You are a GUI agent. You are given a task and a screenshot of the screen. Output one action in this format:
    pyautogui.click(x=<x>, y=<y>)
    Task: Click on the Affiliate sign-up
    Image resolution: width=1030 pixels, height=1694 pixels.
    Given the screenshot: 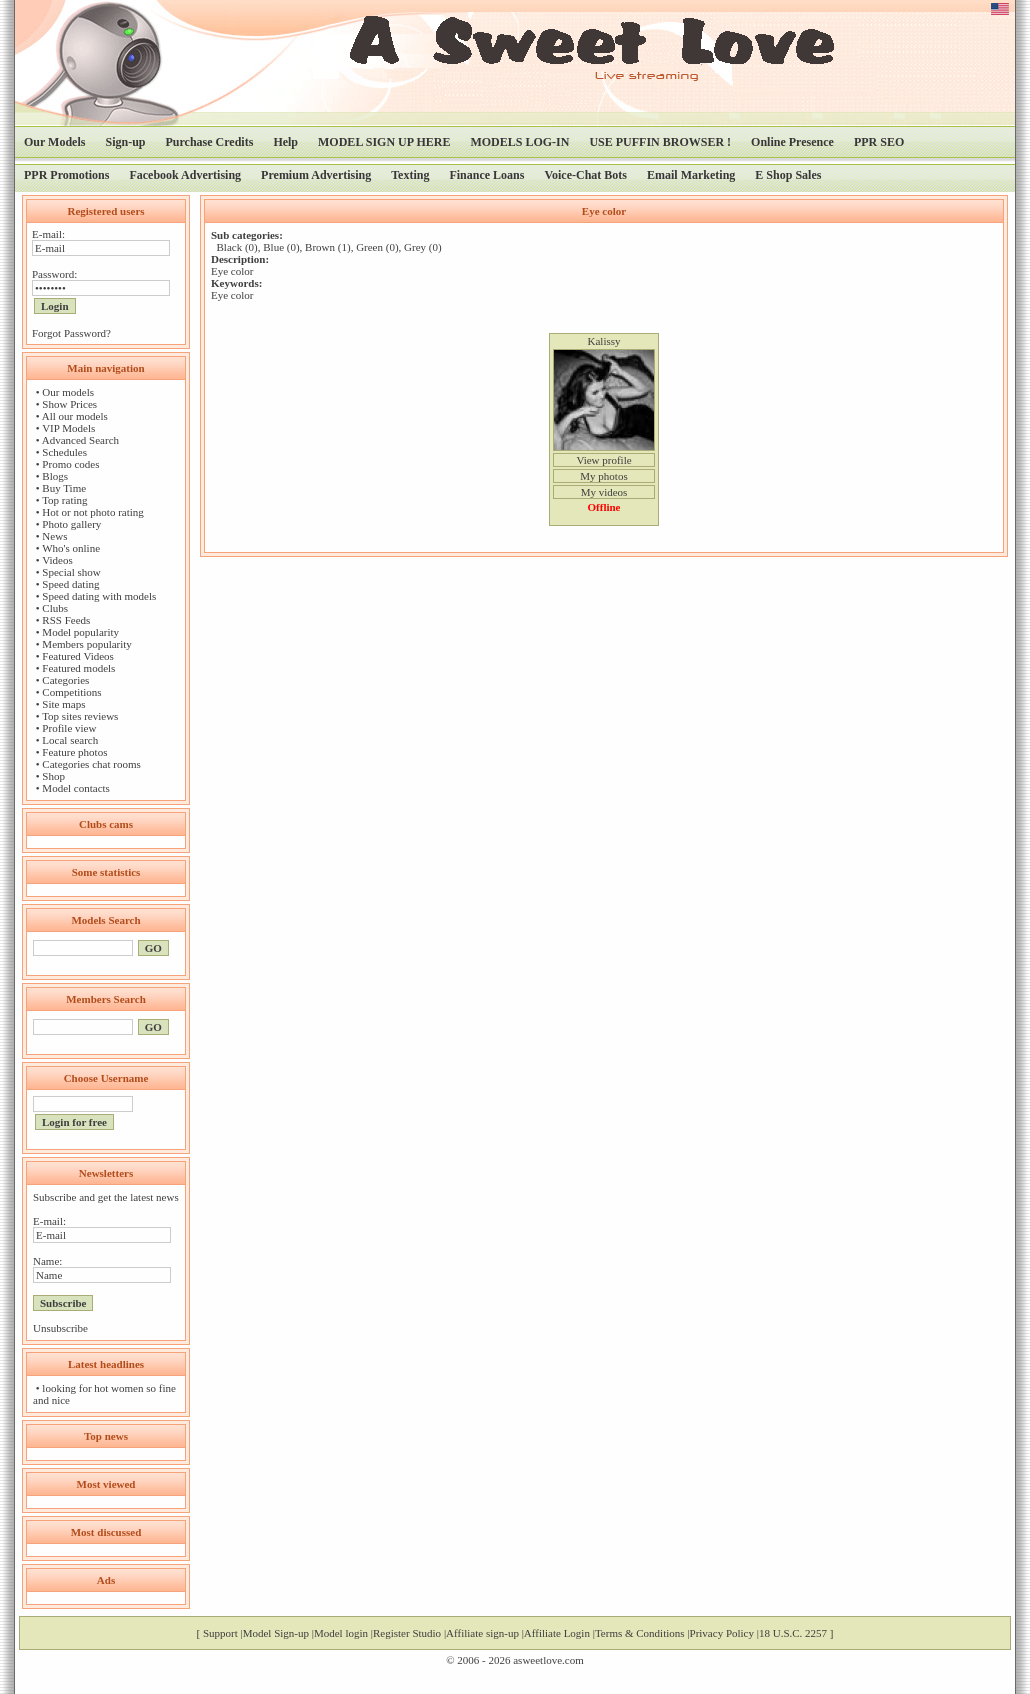 What is the action you would take?
    pyautogui.click(x=482, y=1633)
    